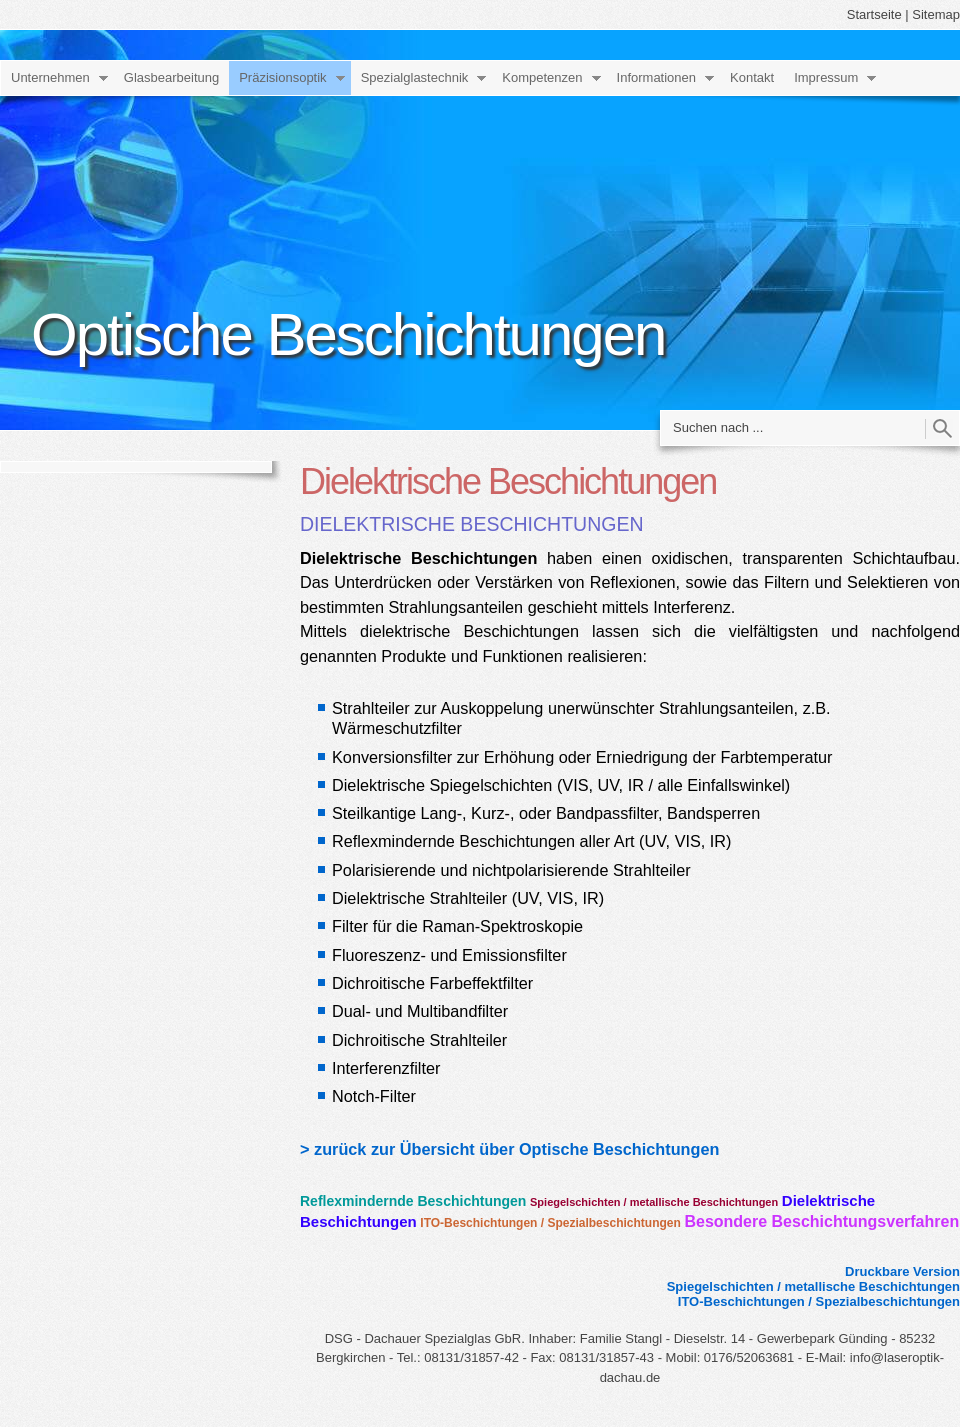 The height and width of the screenshot is (1427, 960). Describe the element at coordinates (542, 77) in the screenshot. I see `Kompetenzen` at that location.